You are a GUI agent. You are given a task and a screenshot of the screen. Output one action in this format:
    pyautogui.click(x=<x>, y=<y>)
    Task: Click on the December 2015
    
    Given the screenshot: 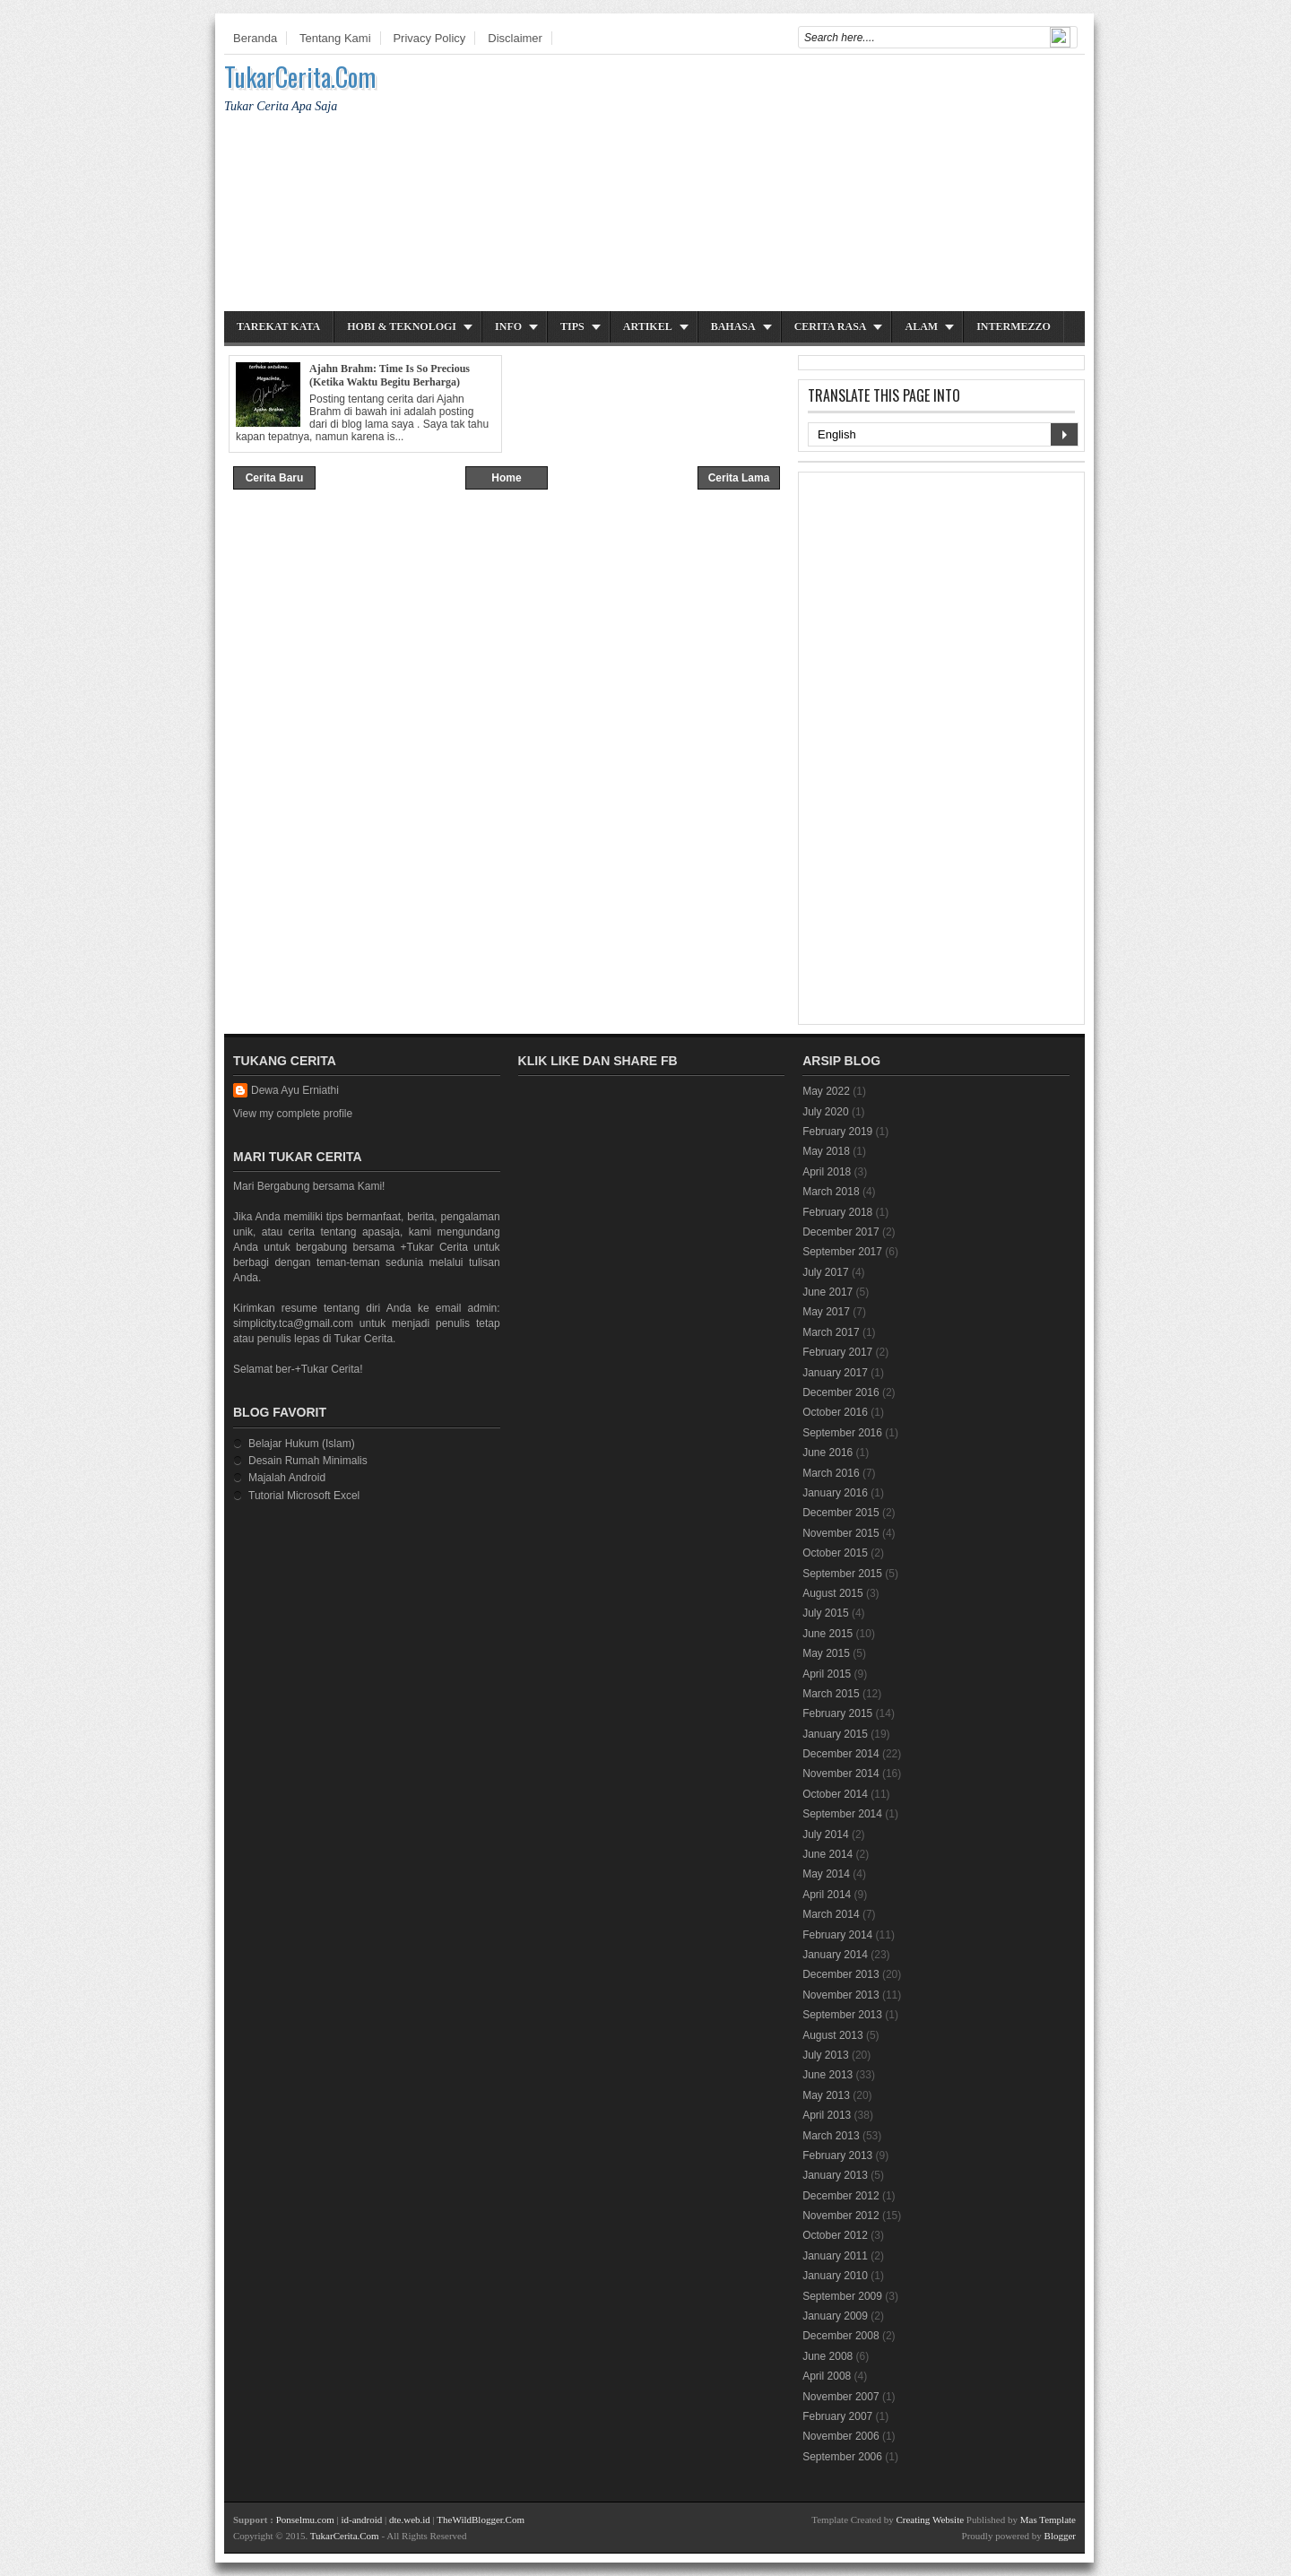 What is the action you would take?
    pyautogui.click(x=840, y=1512)
    